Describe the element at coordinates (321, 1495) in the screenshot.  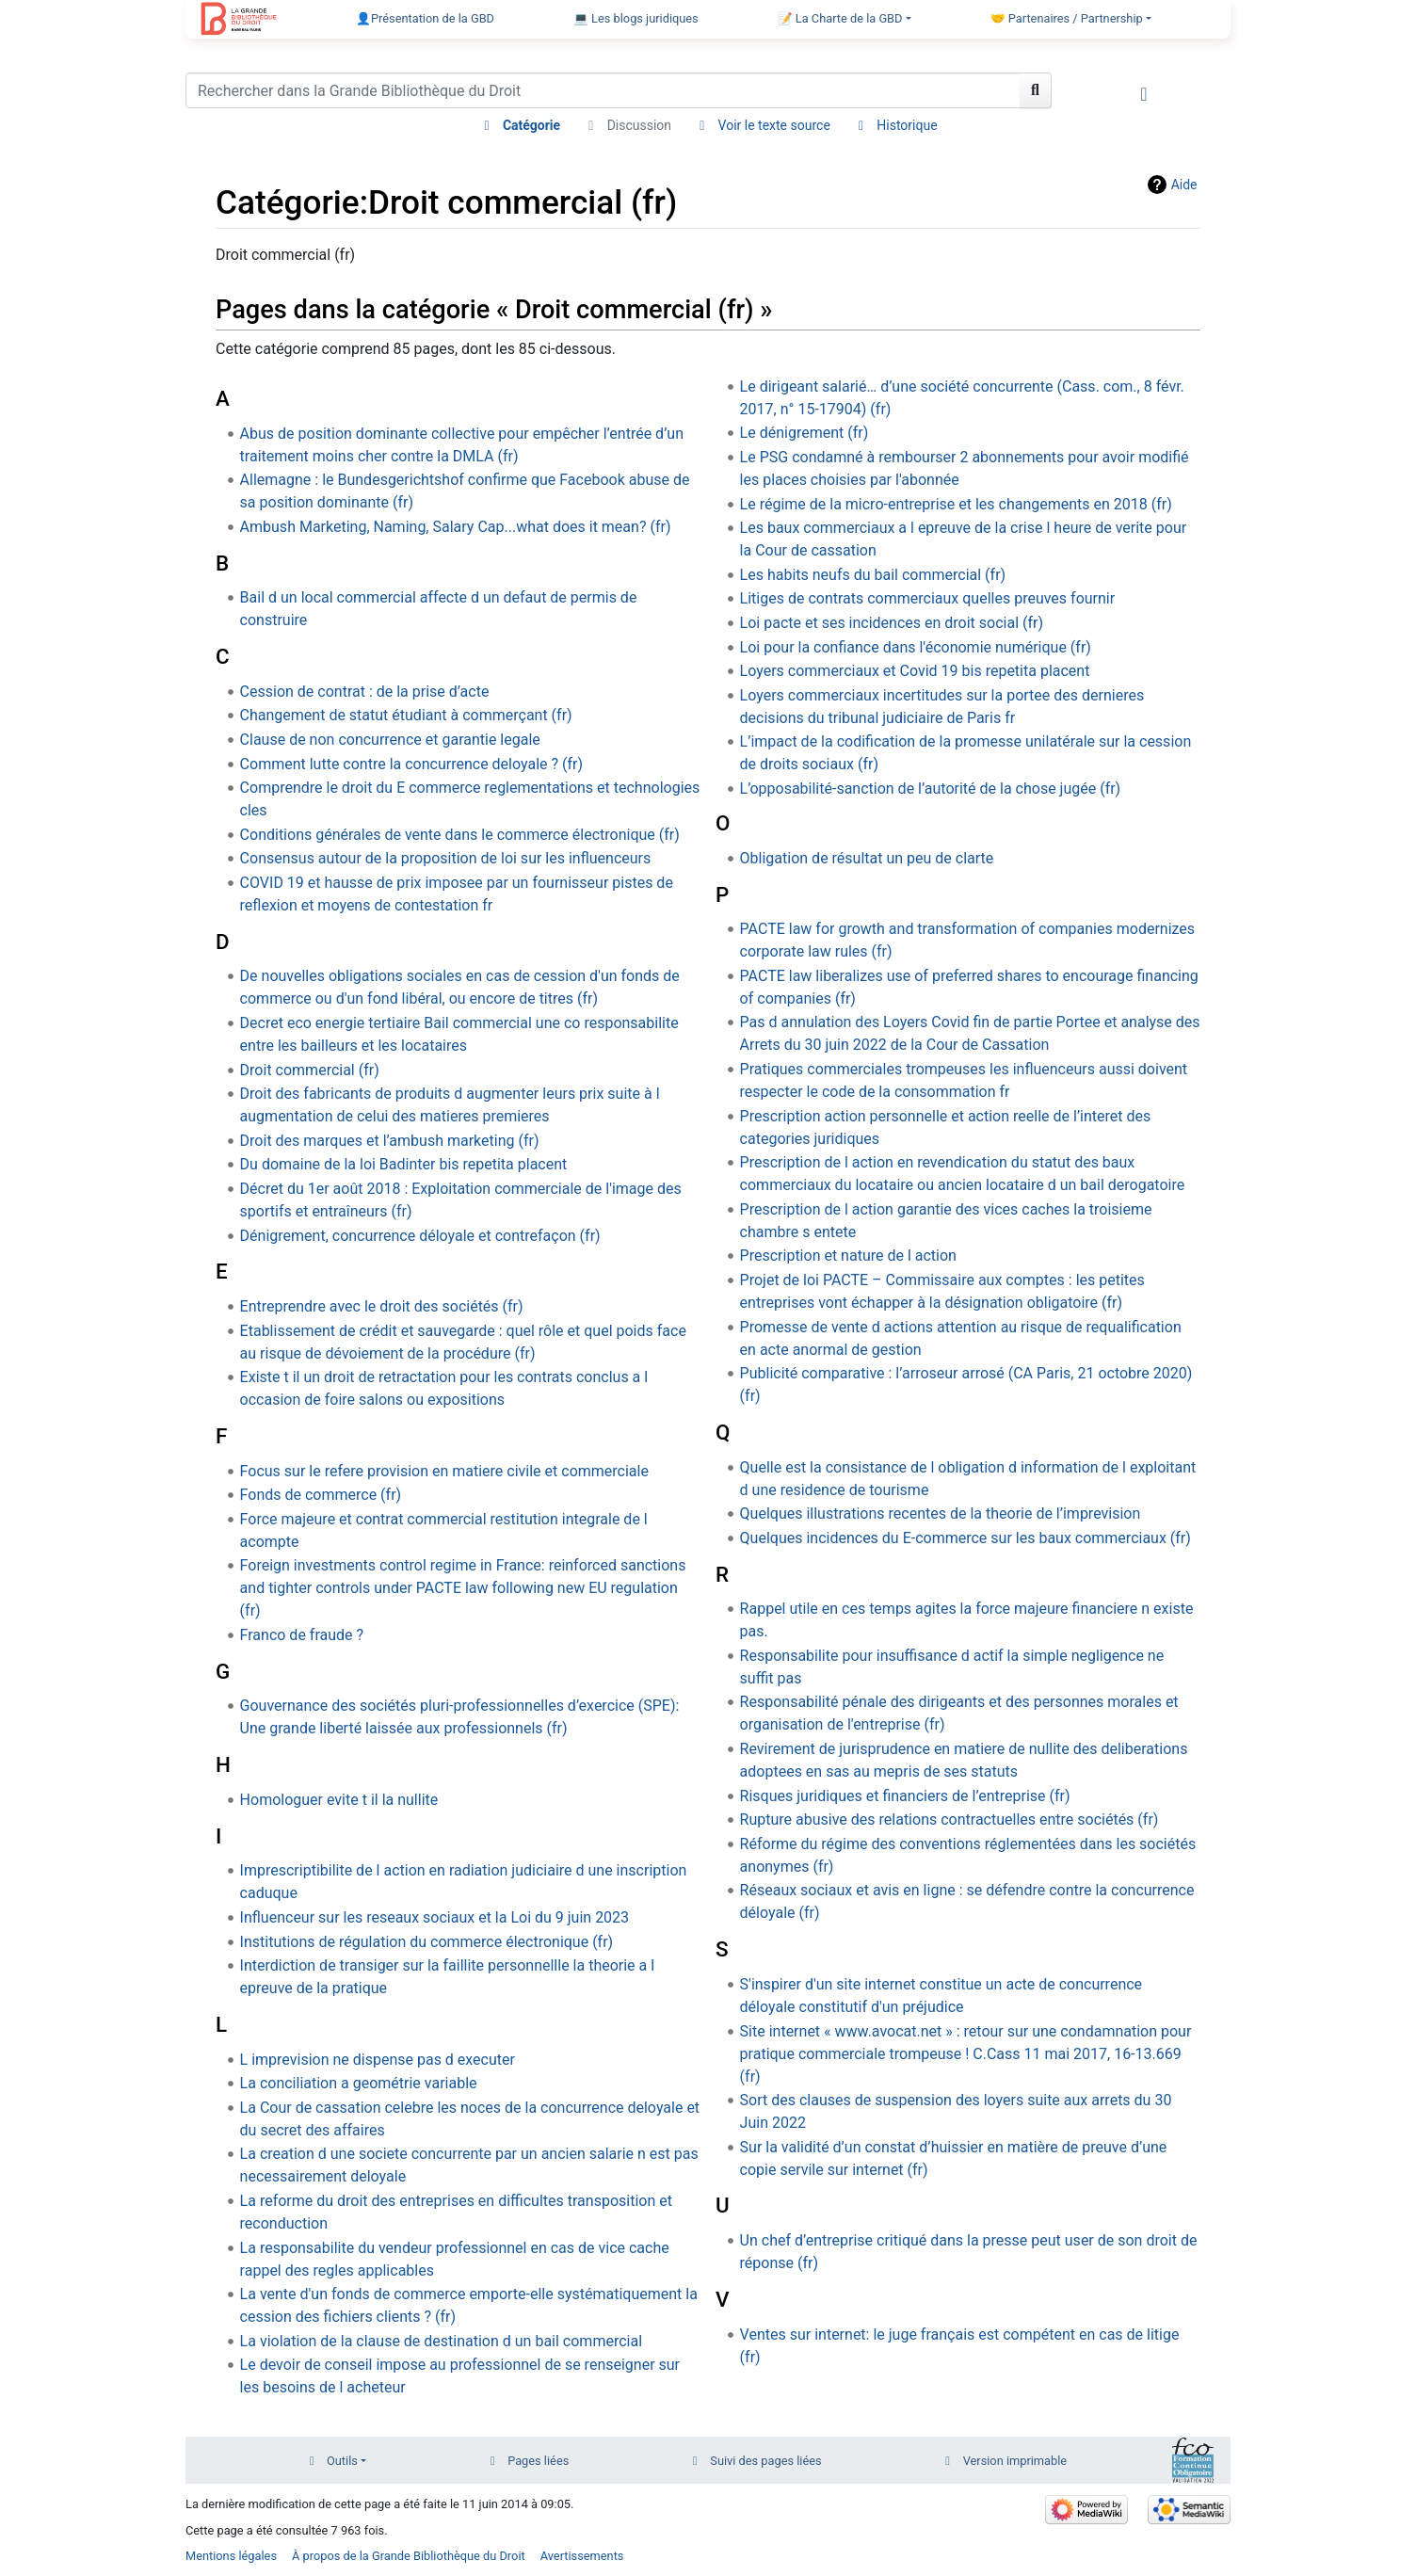
I see `Fonds de commerce (fr)` at that location.